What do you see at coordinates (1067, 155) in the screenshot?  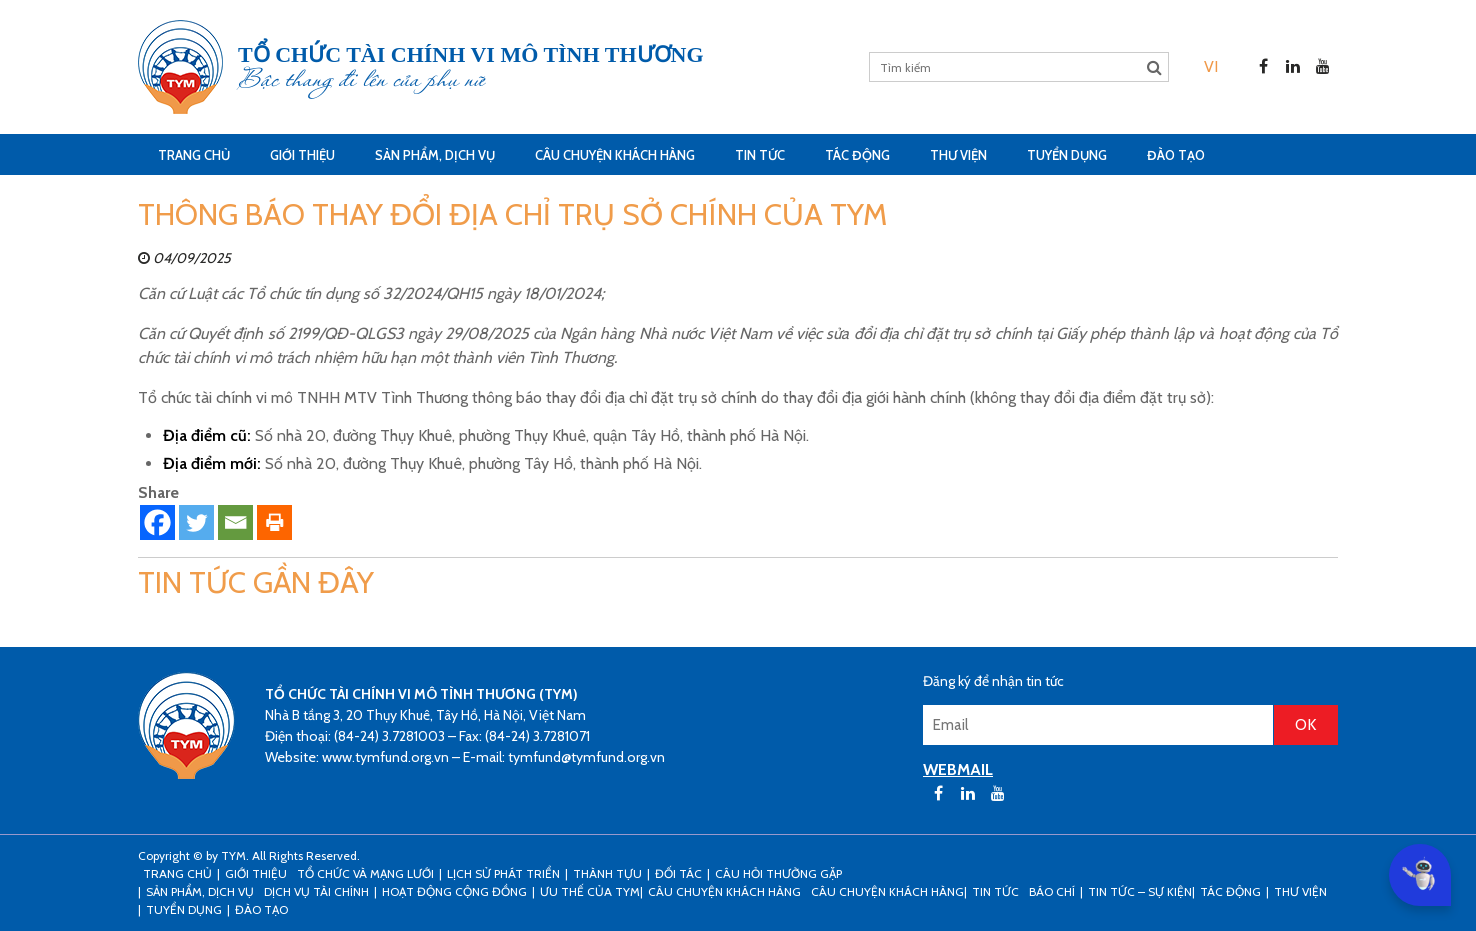 I see `Tuyển dụng` at bounding box center [1067, 155].